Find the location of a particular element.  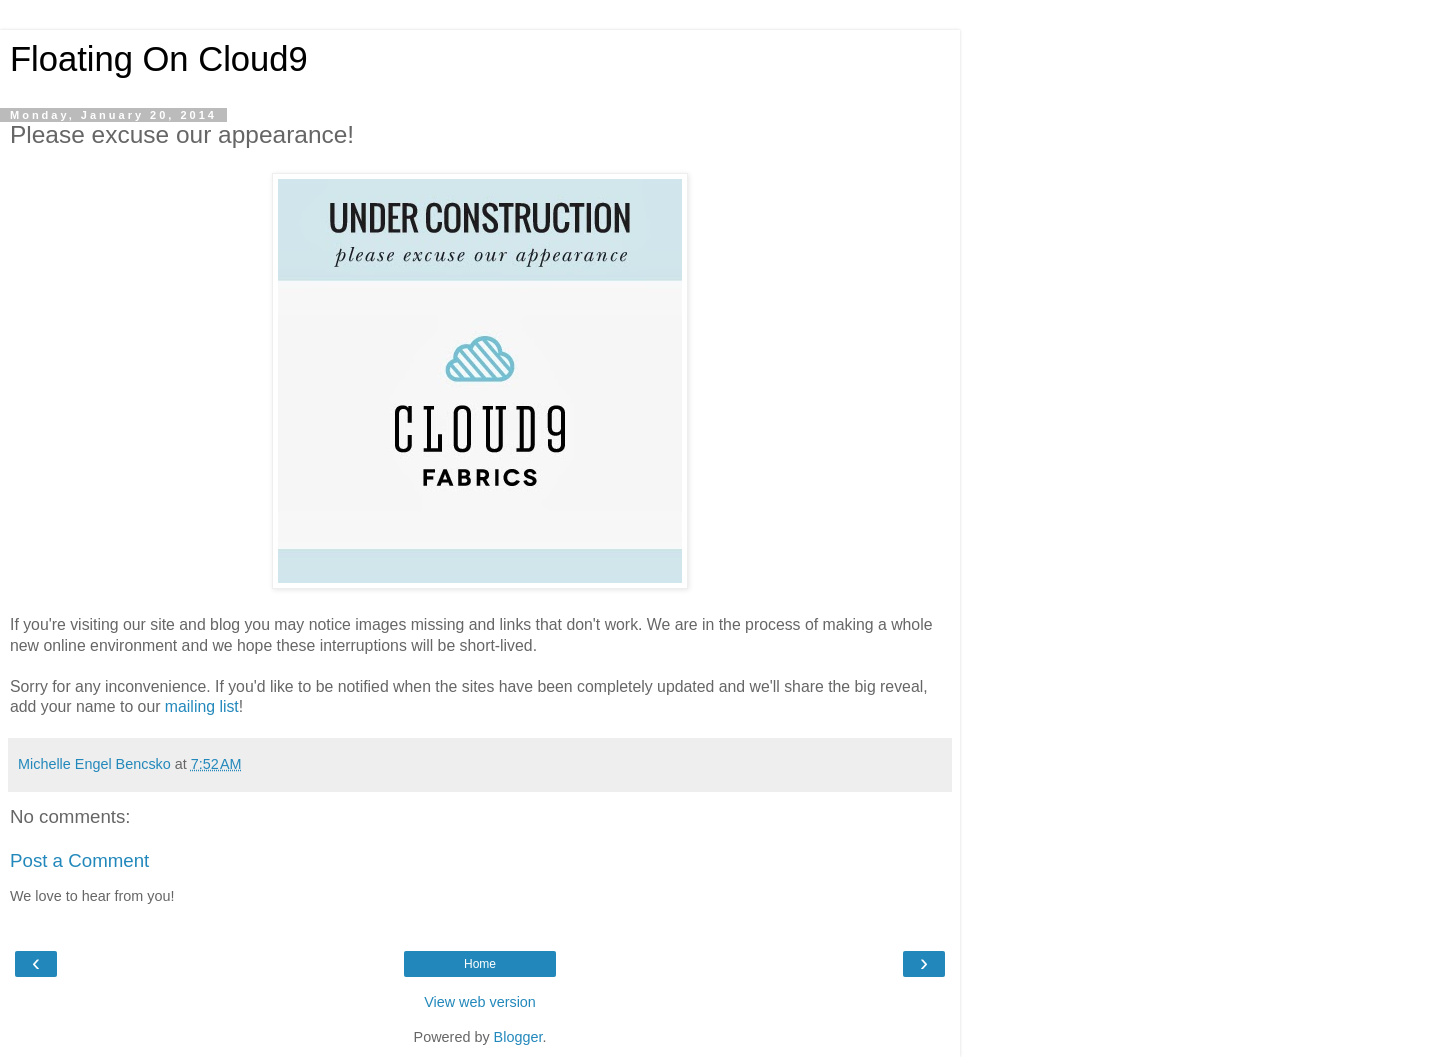

mailing list is located at coordinates (202, 706).